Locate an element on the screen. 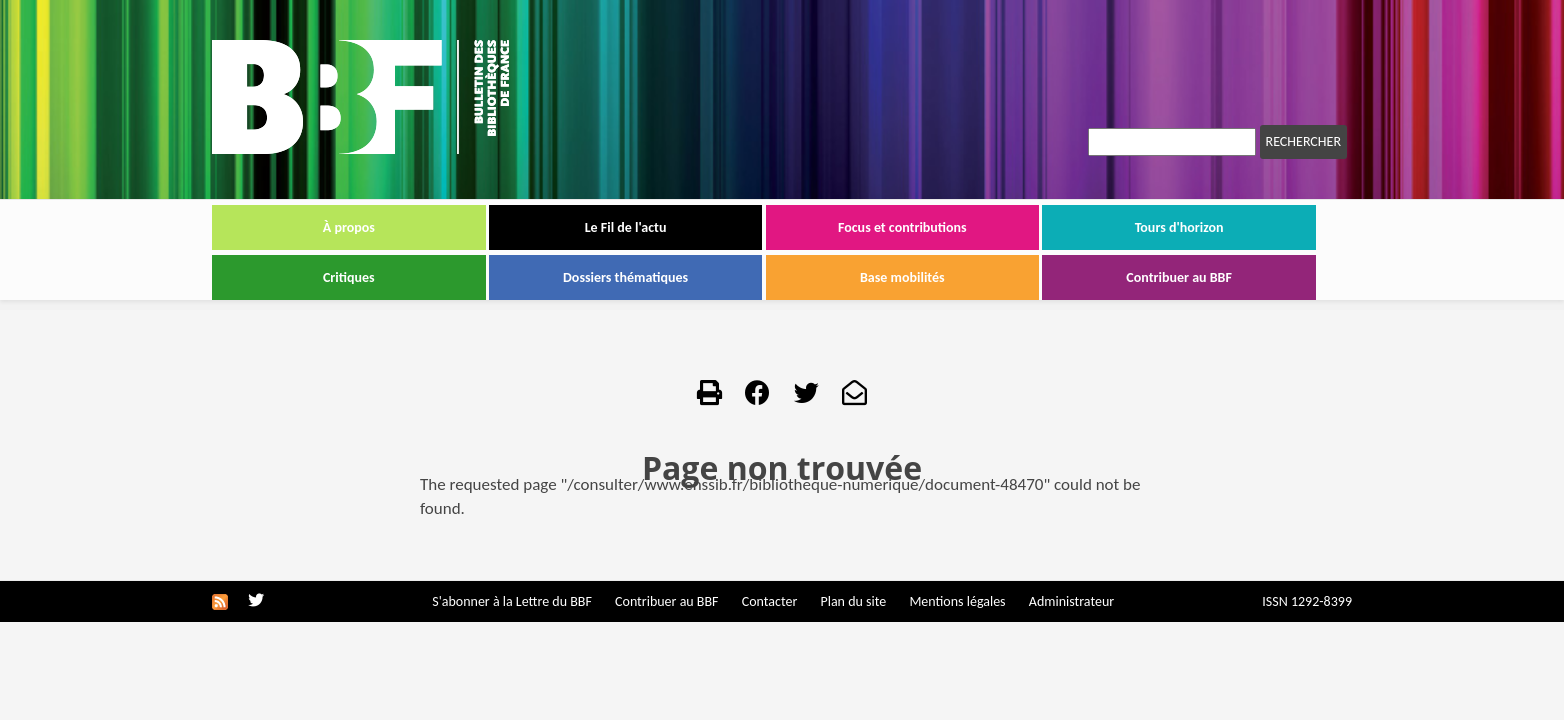 The height and width of the screenshot is (720, 1564). Le Fil de l'actu is located at coordinates (626, 227).